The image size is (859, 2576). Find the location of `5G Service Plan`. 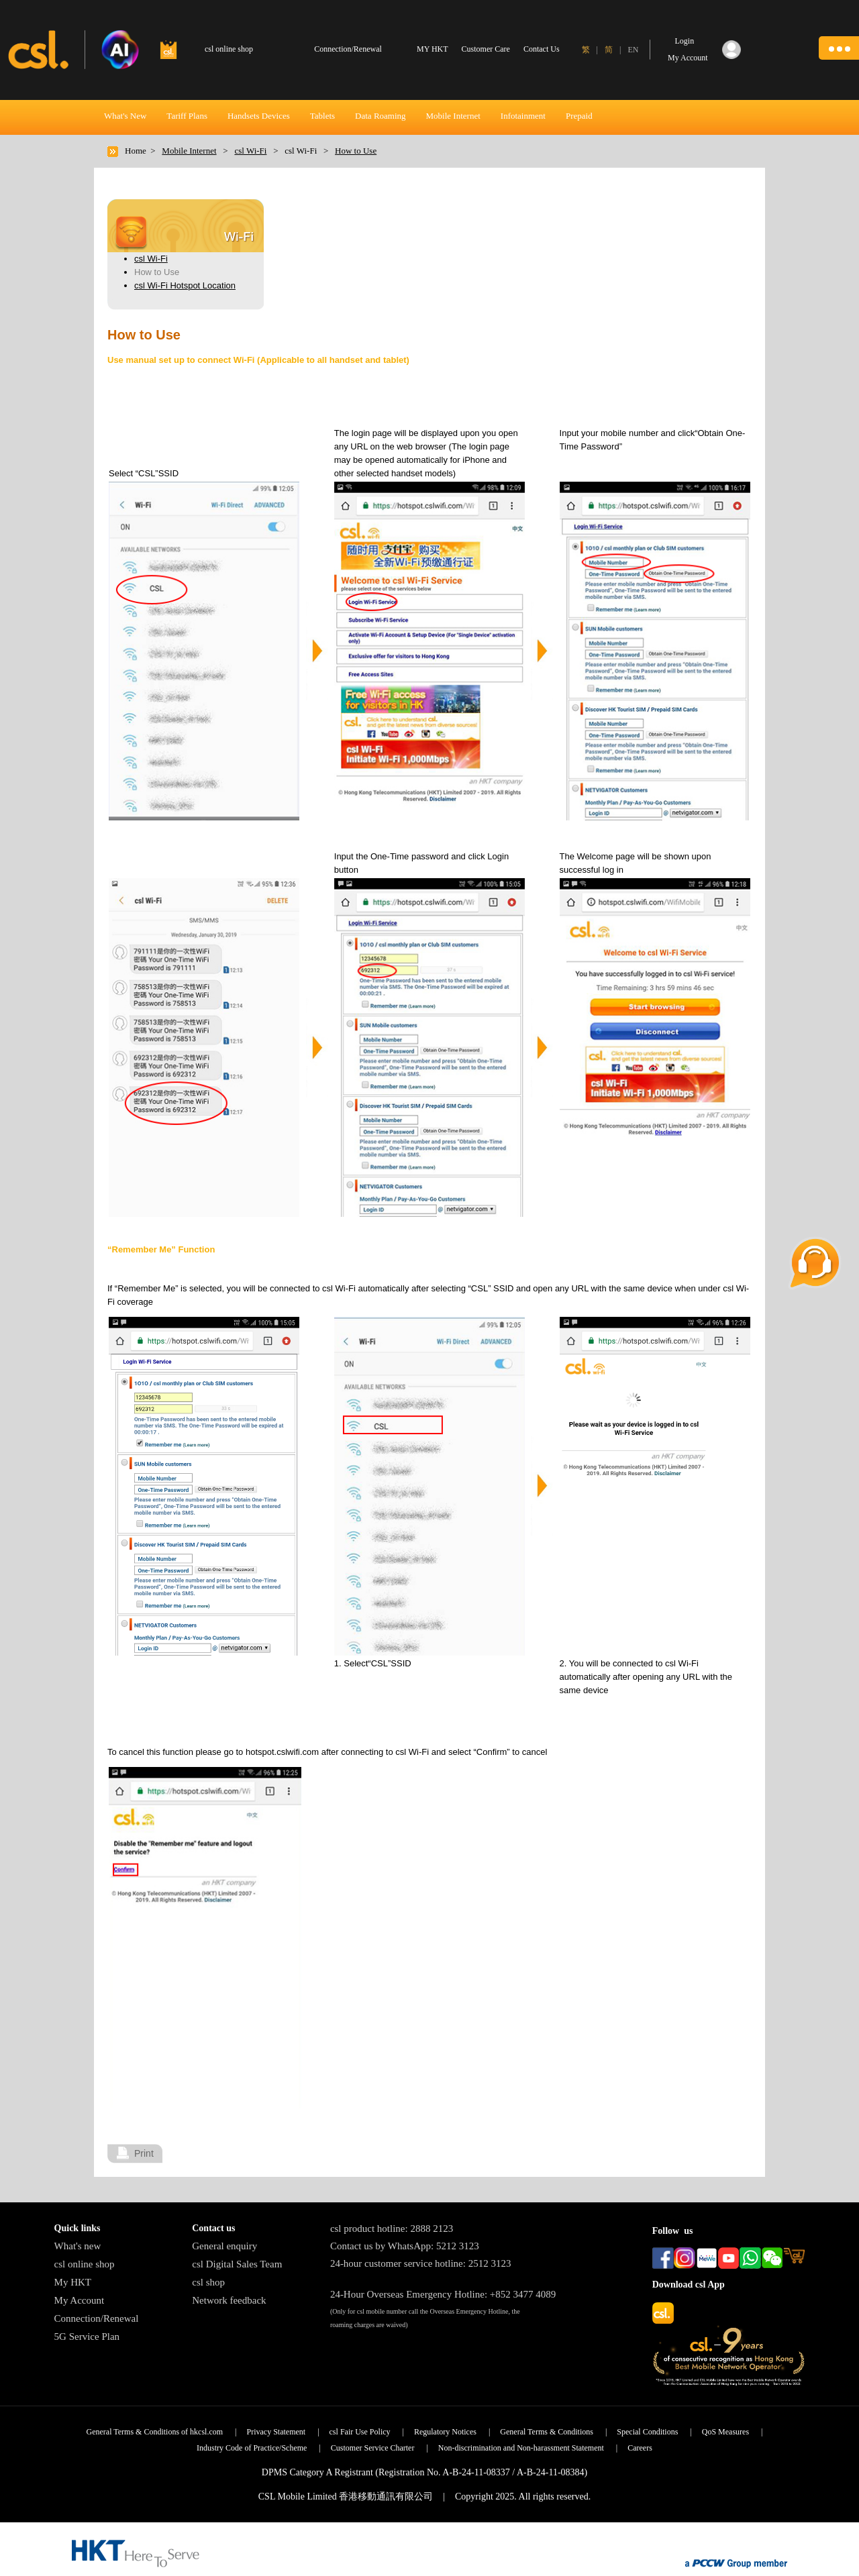

5G Service Plan is located at coordinates (86, 2336).